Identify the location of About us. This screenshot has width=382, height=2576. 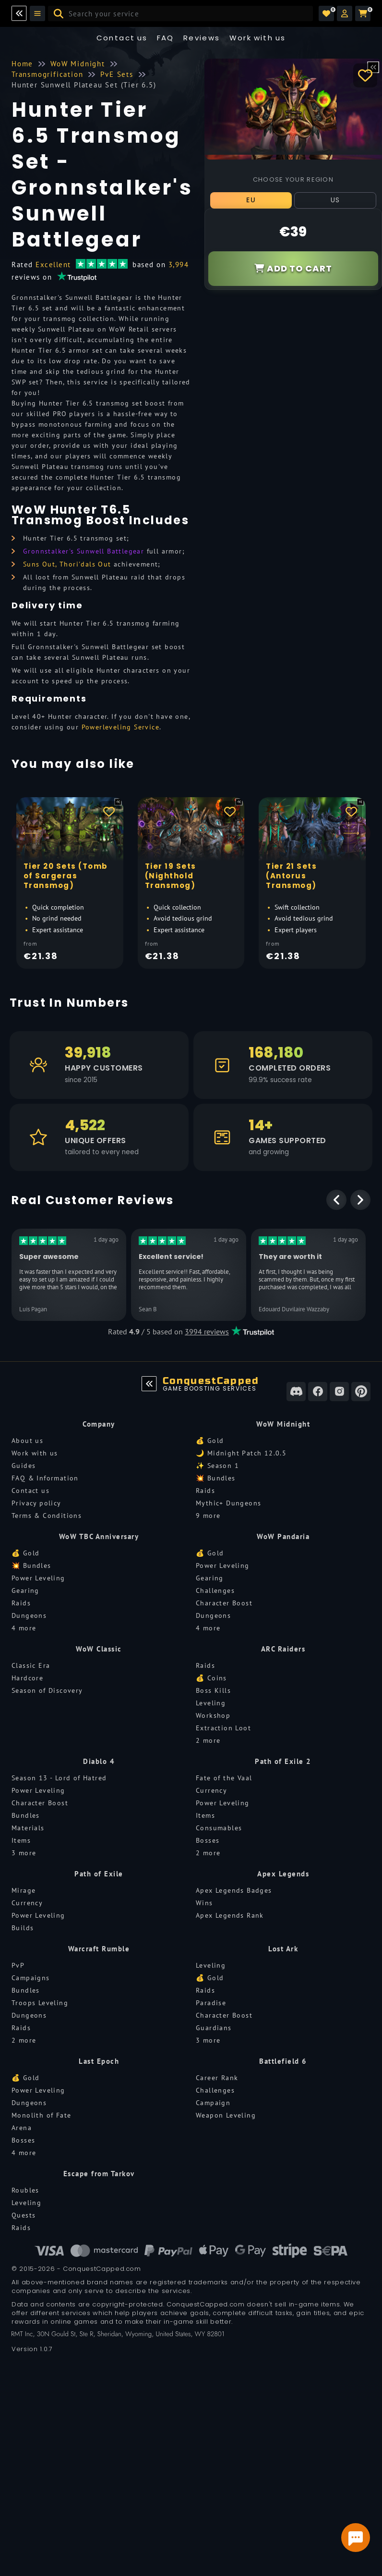
(27, 1440).